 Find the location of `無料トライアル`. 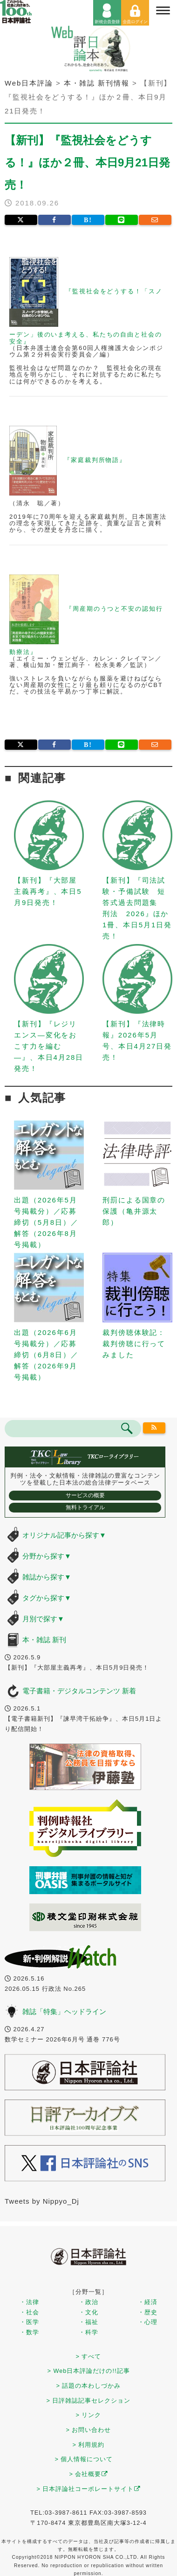

無料トライアル is located at coordinates (85, 1507).